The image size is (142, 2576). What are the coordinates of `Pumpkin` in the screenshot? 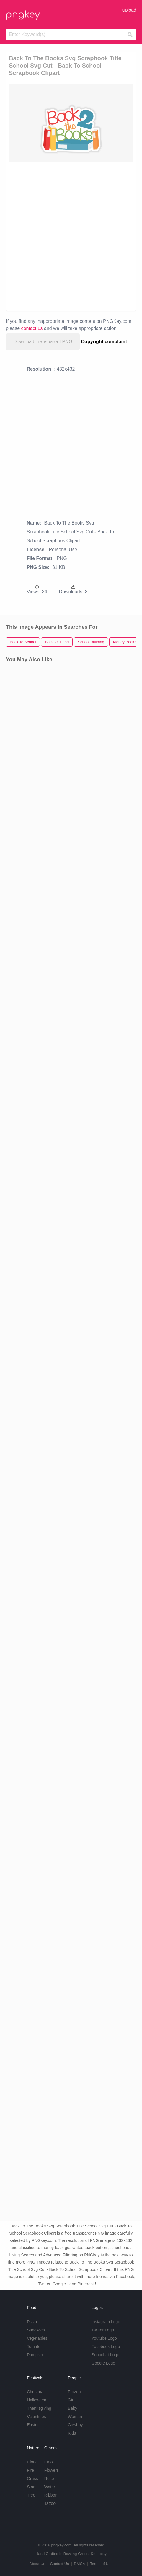 It's located at (35, 2354).